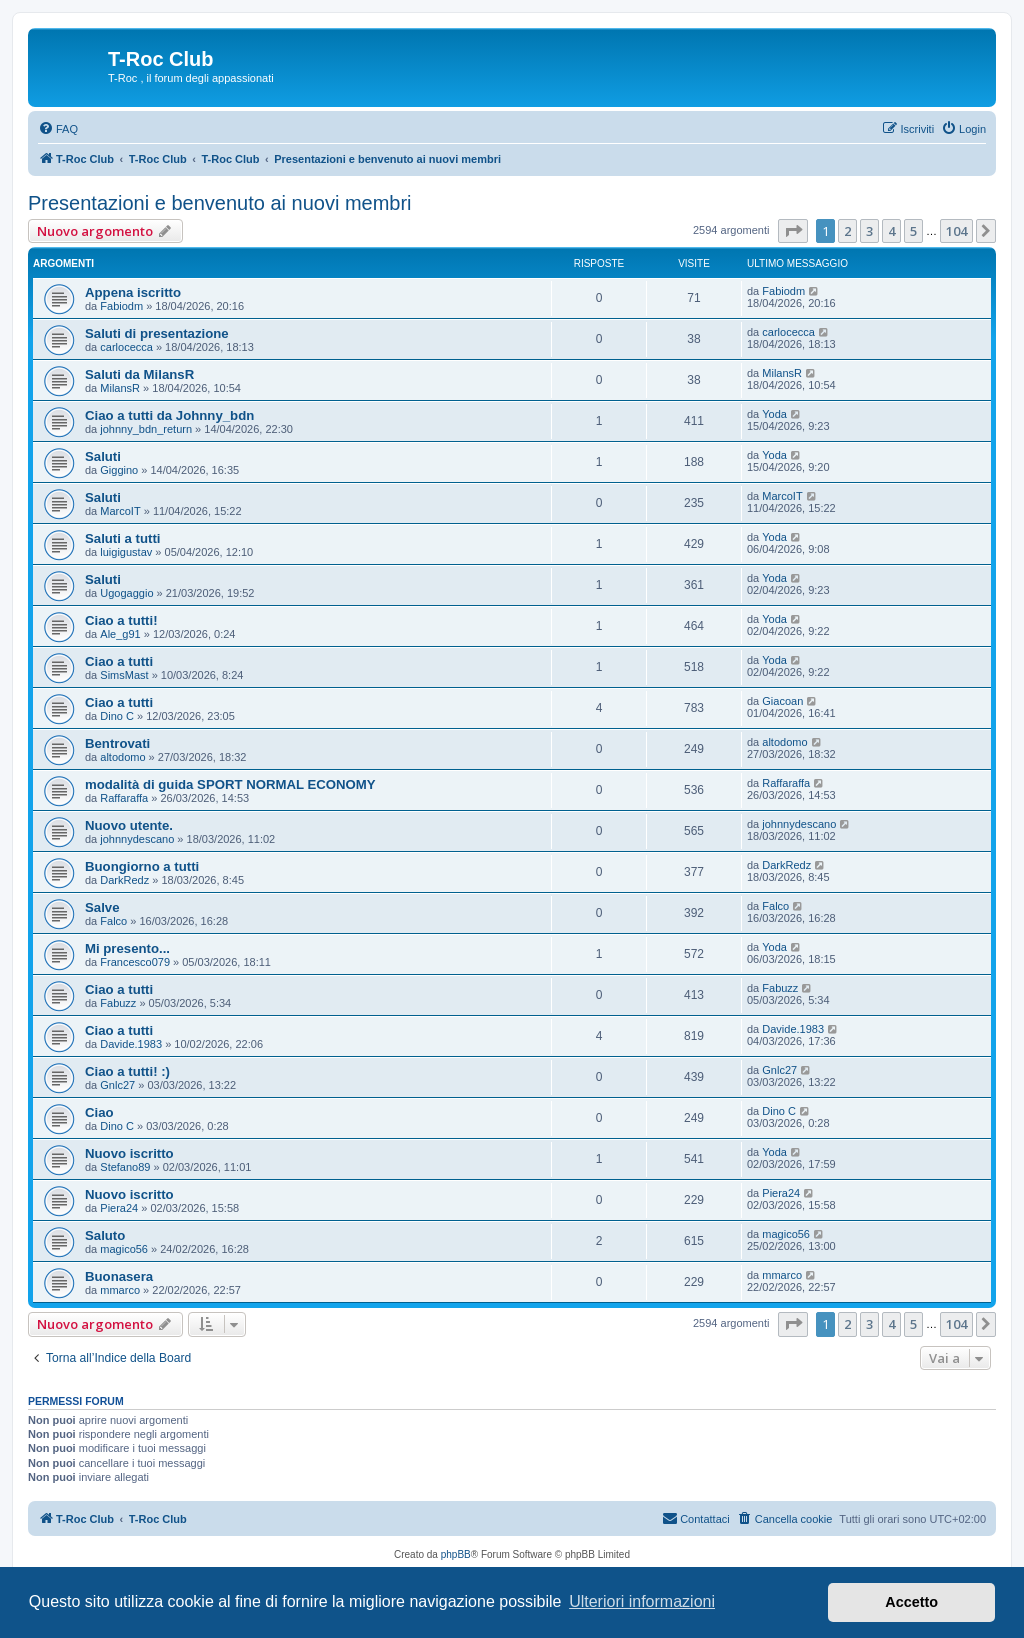  What do you see at coordinates (124, 798) in the screenshot?
I see `Raffaraffa` at bounding box center [124, 798].